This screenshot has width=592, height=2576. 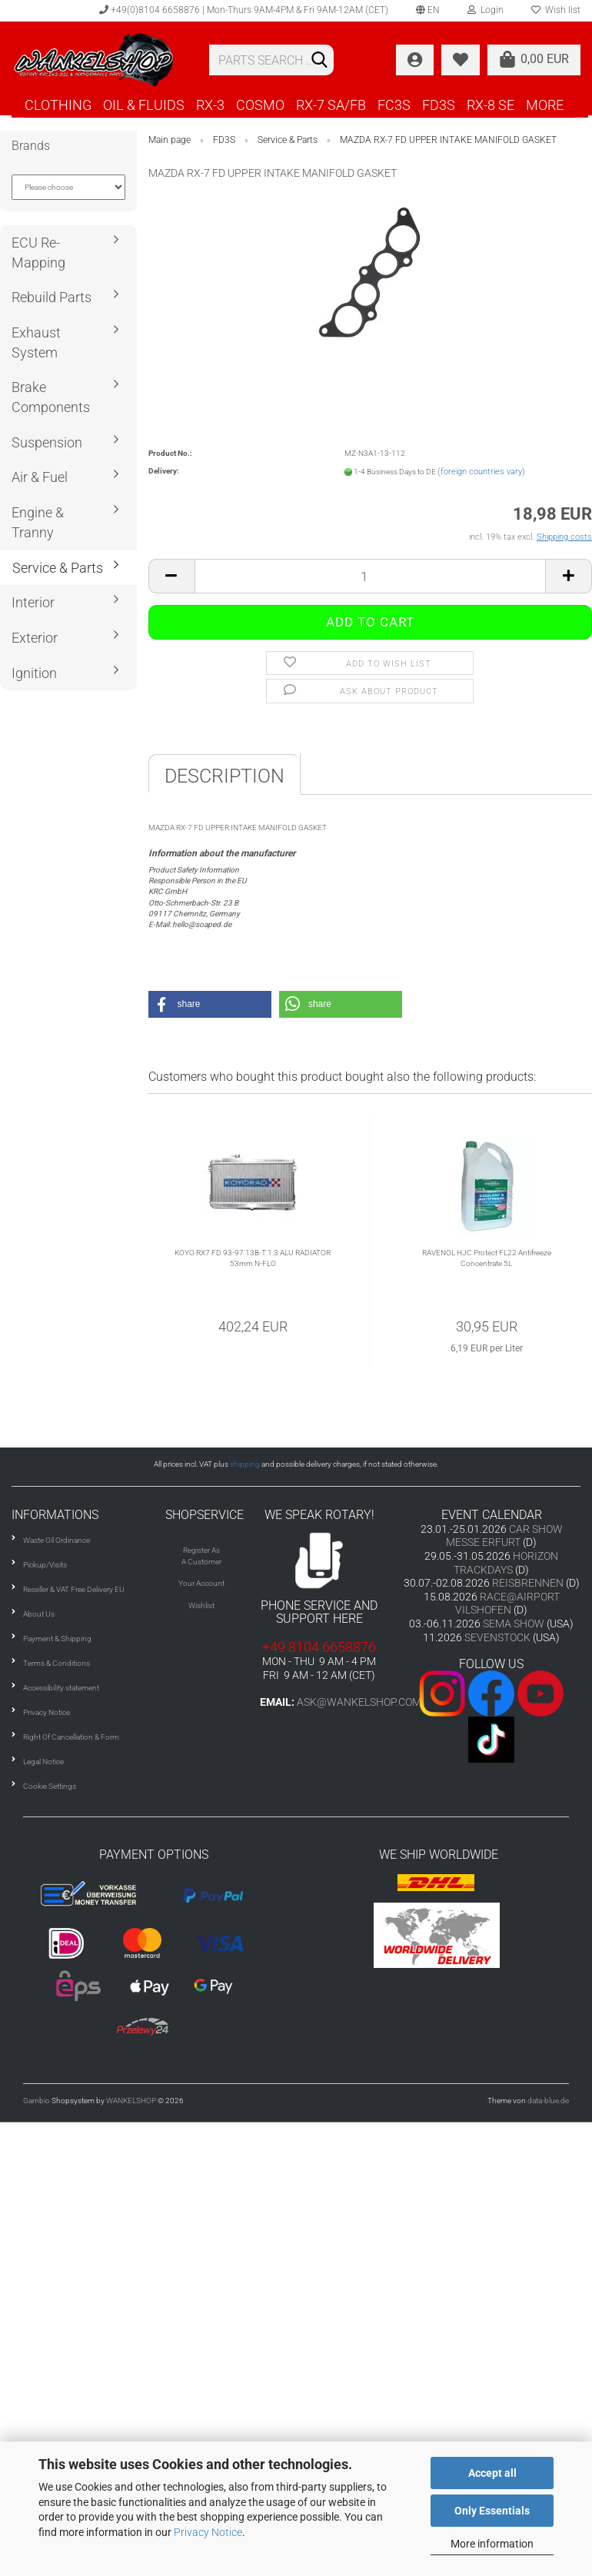 What do you see at coordinates (507, 1603) in the screenshot?
I see `RACE@AIRPORT VILSHOFEN` at bounding box center [507, 1603].